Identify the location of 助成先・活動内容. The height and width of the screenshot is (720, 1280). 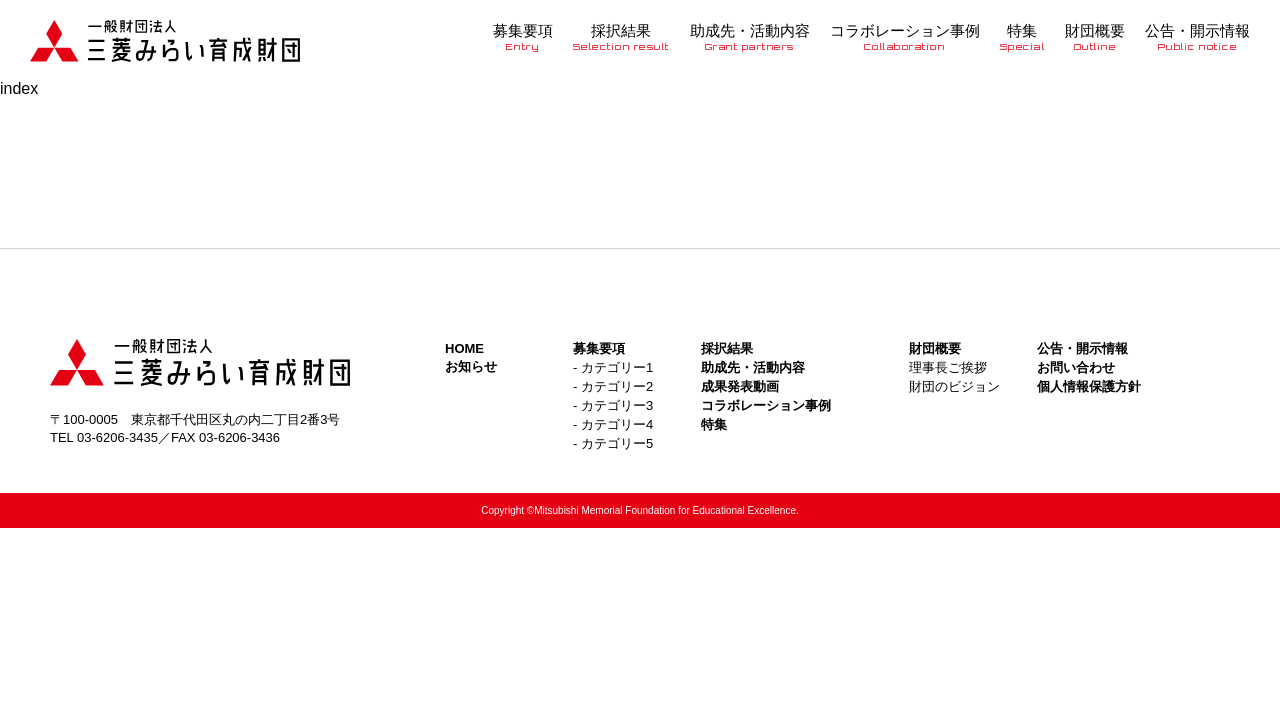
(750, 37).